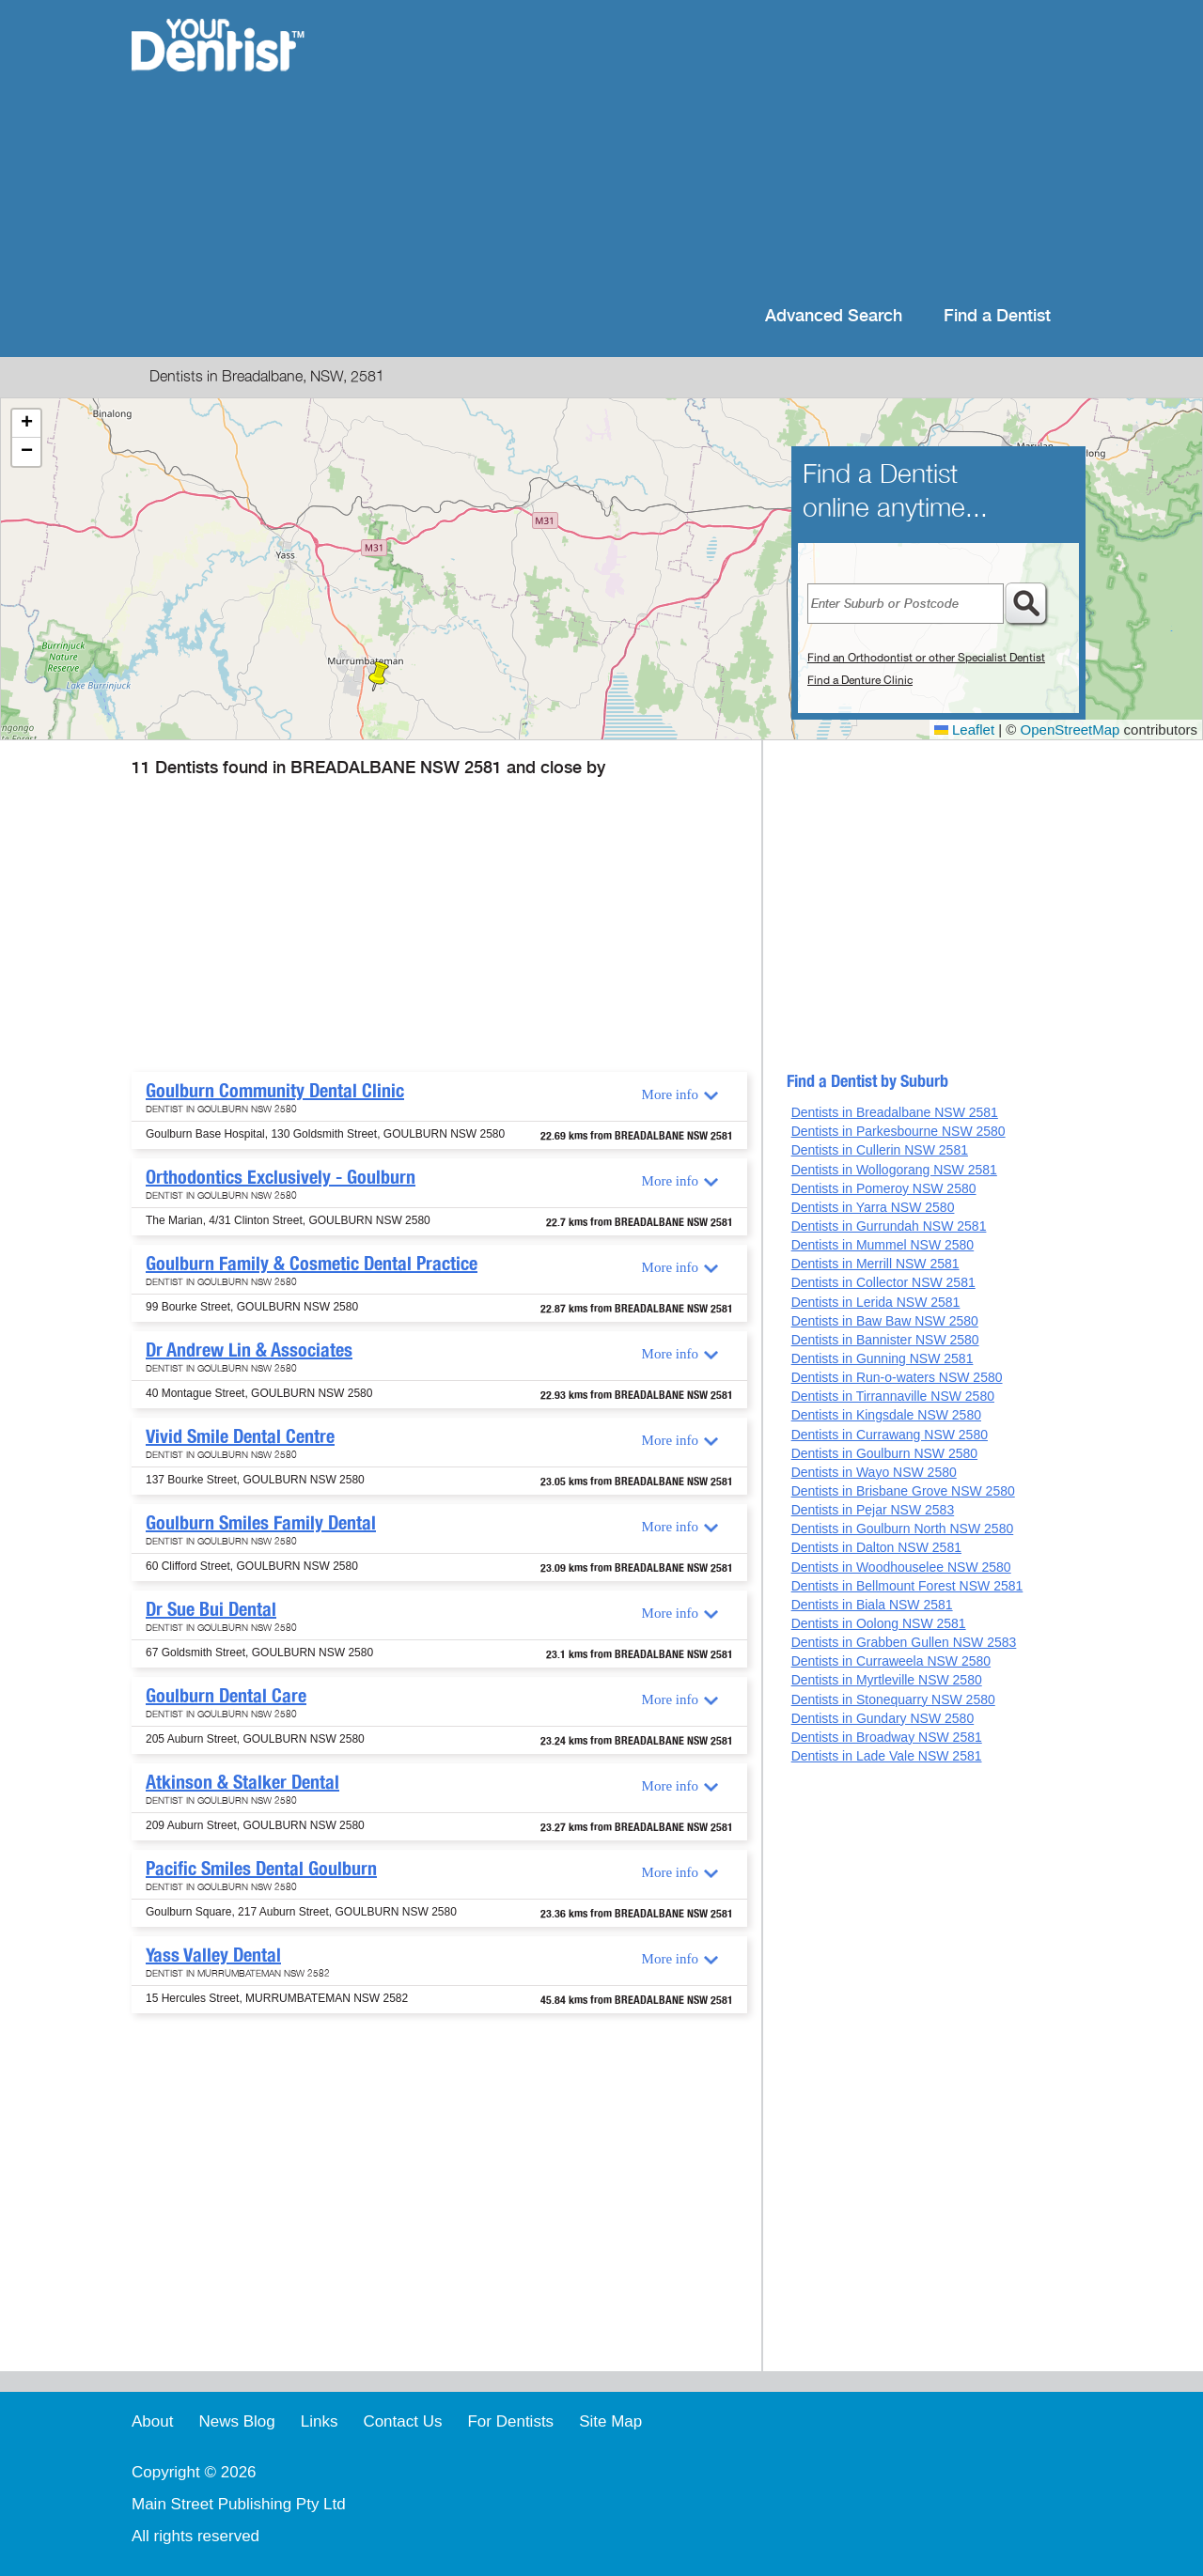 Image resolution: width=1203 pixels, height=2576 pixels. Describe the element at coordinates (211, 1609) in the screenshot. I see `Dr Sue Bui Dental` at that location.